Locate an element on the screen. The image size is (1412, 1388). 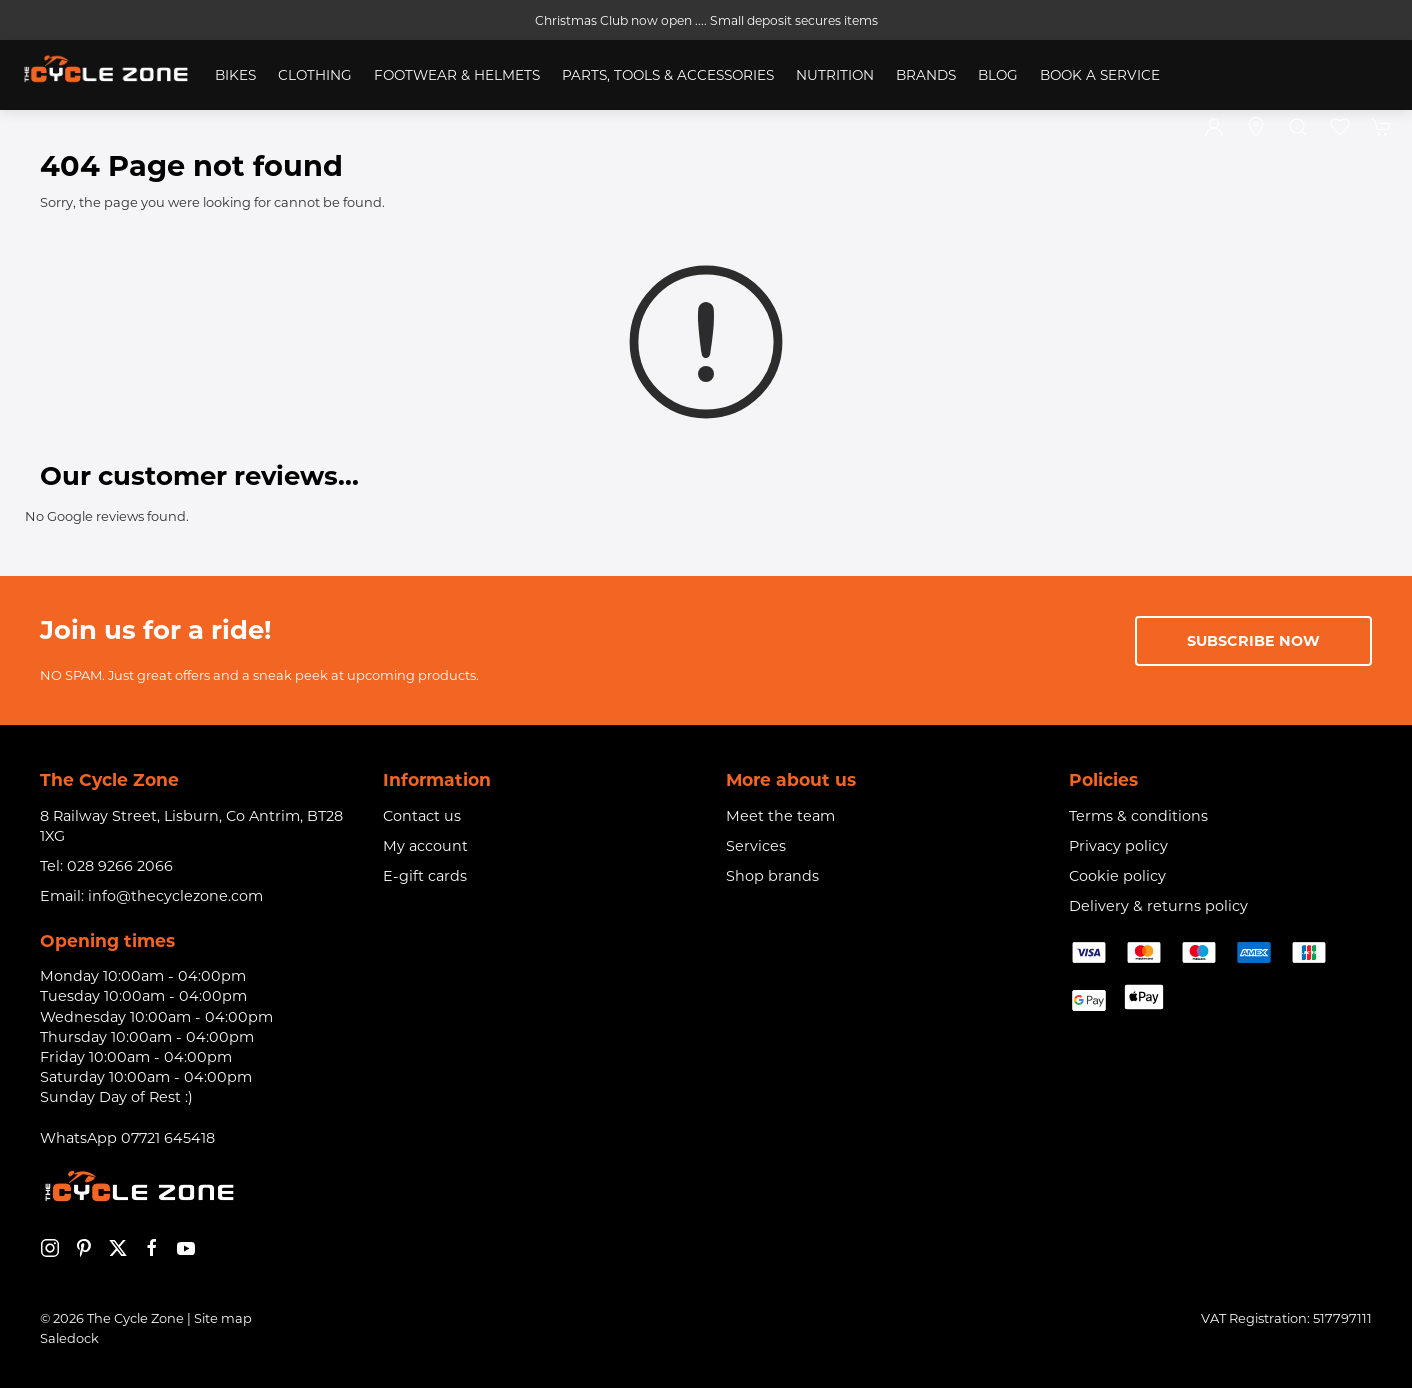
Delivery & returns policy is located at coordinates (1158, 906).